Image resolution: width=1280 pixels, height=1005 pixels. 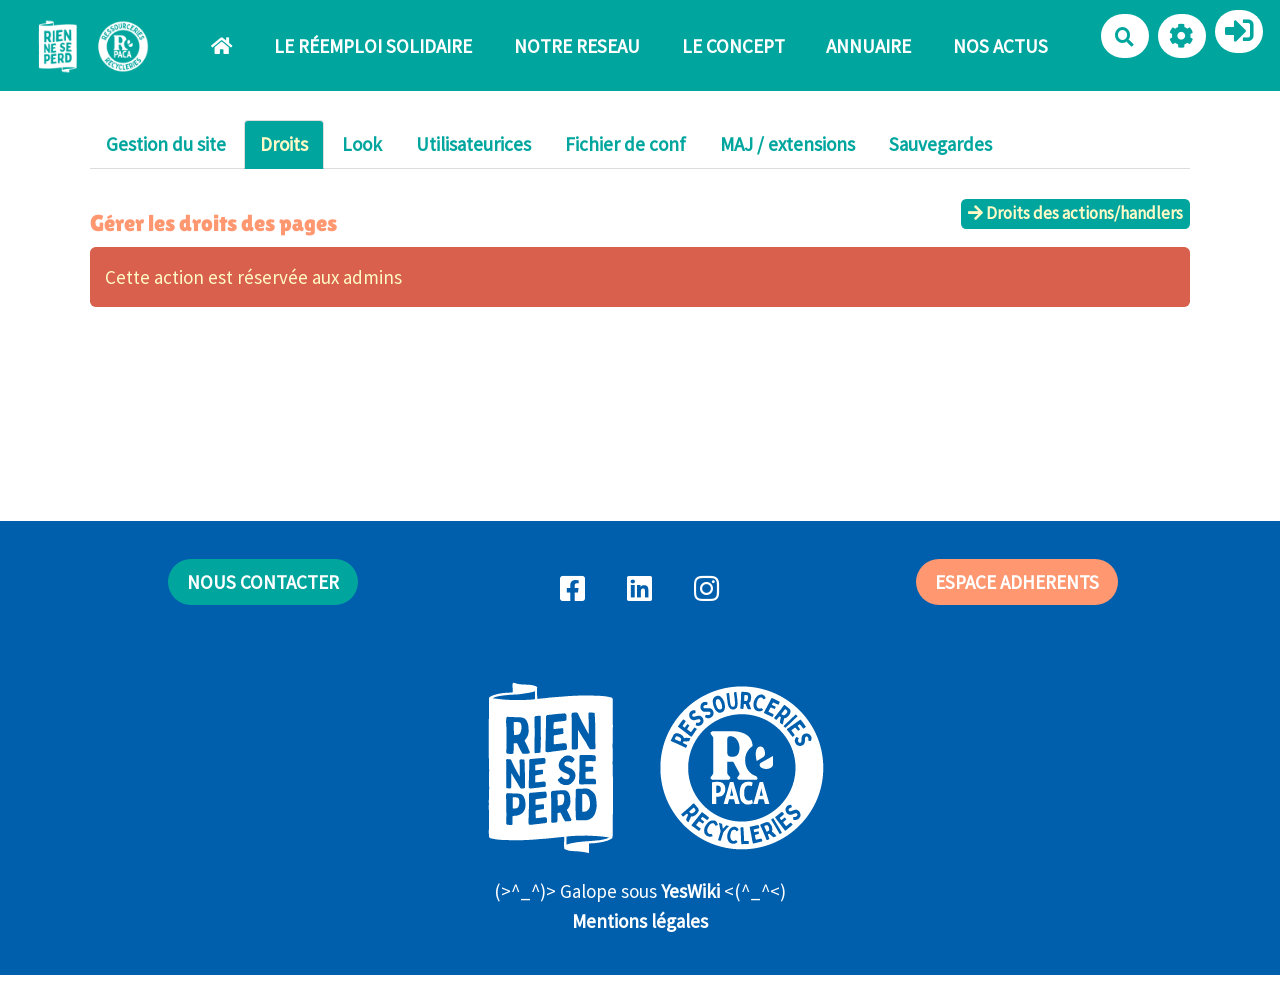 I want to click on ANNUAIRE, so click(x=868, y=46).